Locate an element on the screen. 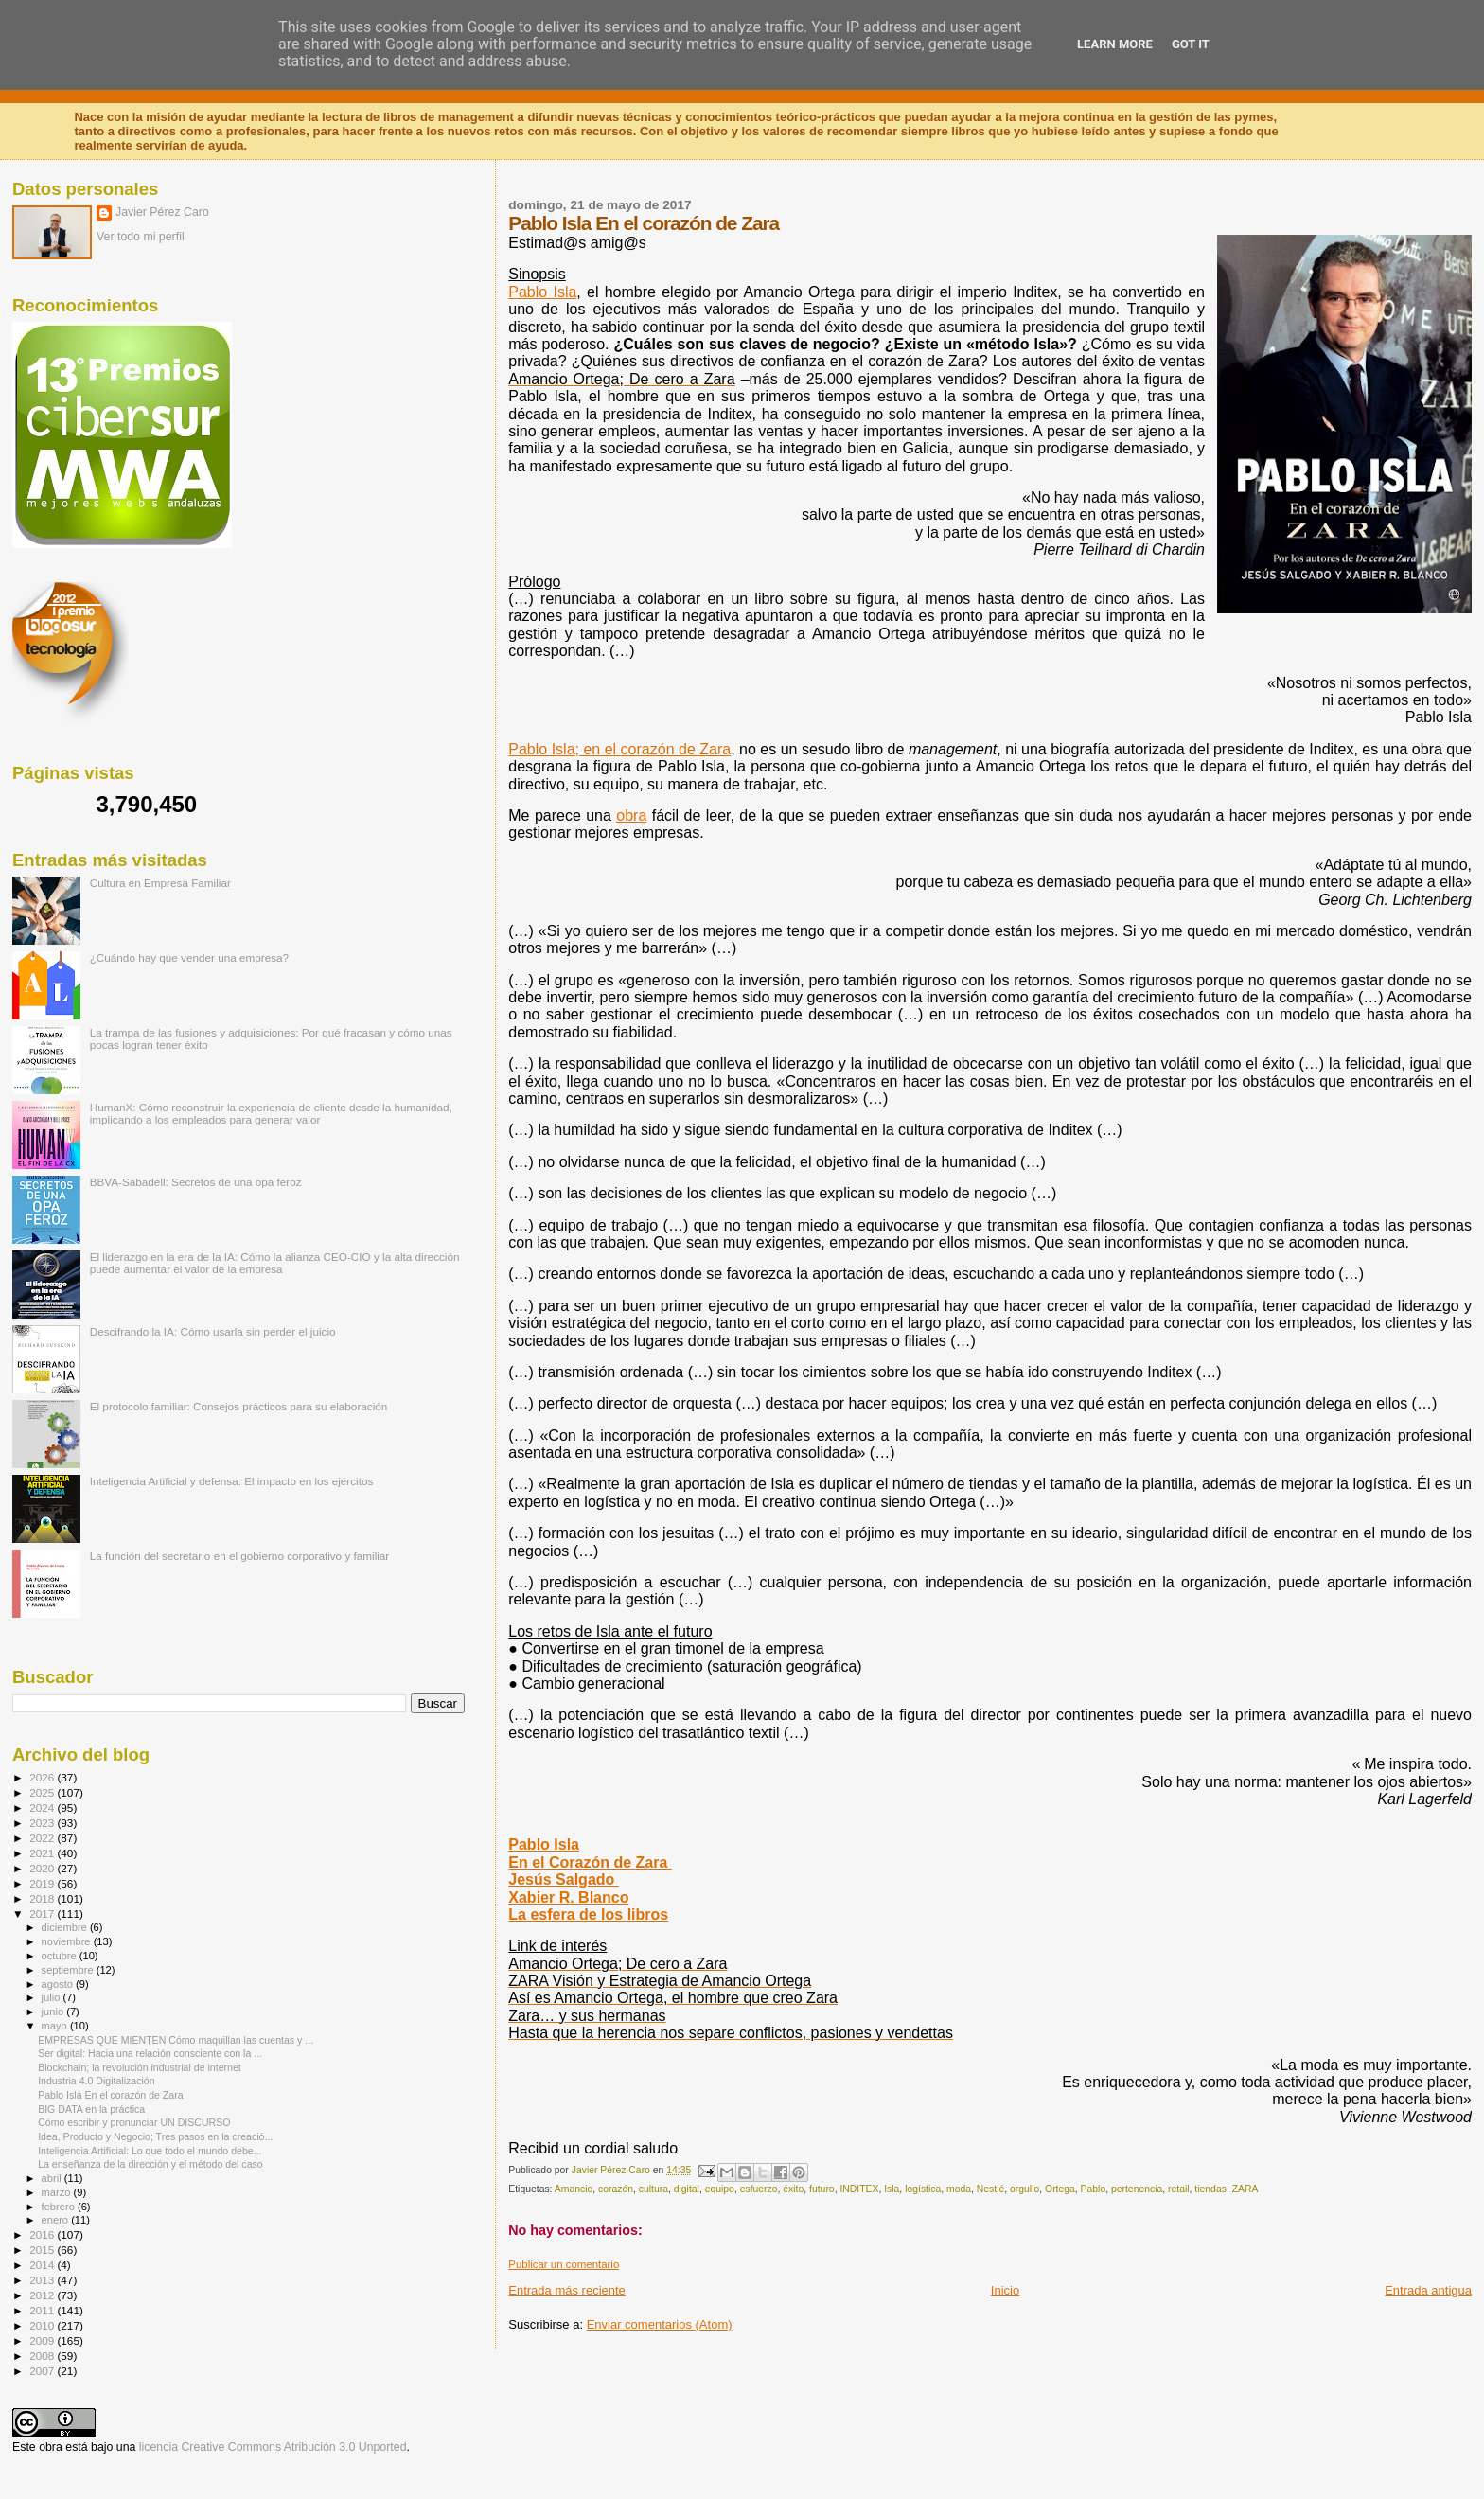  Learn More is located at coordinates (1115, 44).